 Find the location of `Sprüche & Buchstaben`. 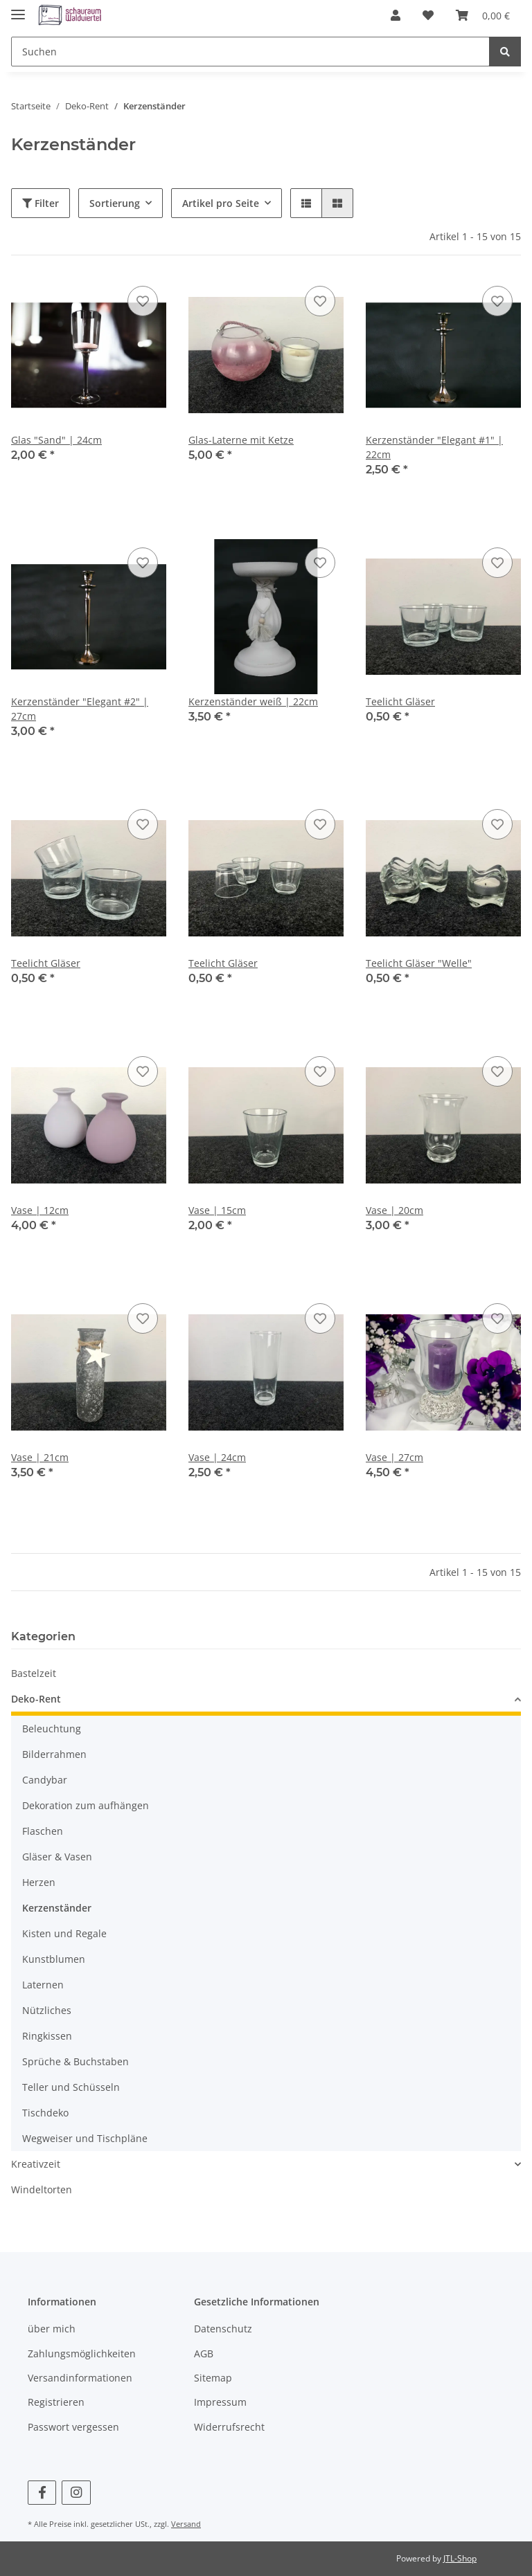

Sprüche & Buchstaben is located at coordinates (75, 2061).